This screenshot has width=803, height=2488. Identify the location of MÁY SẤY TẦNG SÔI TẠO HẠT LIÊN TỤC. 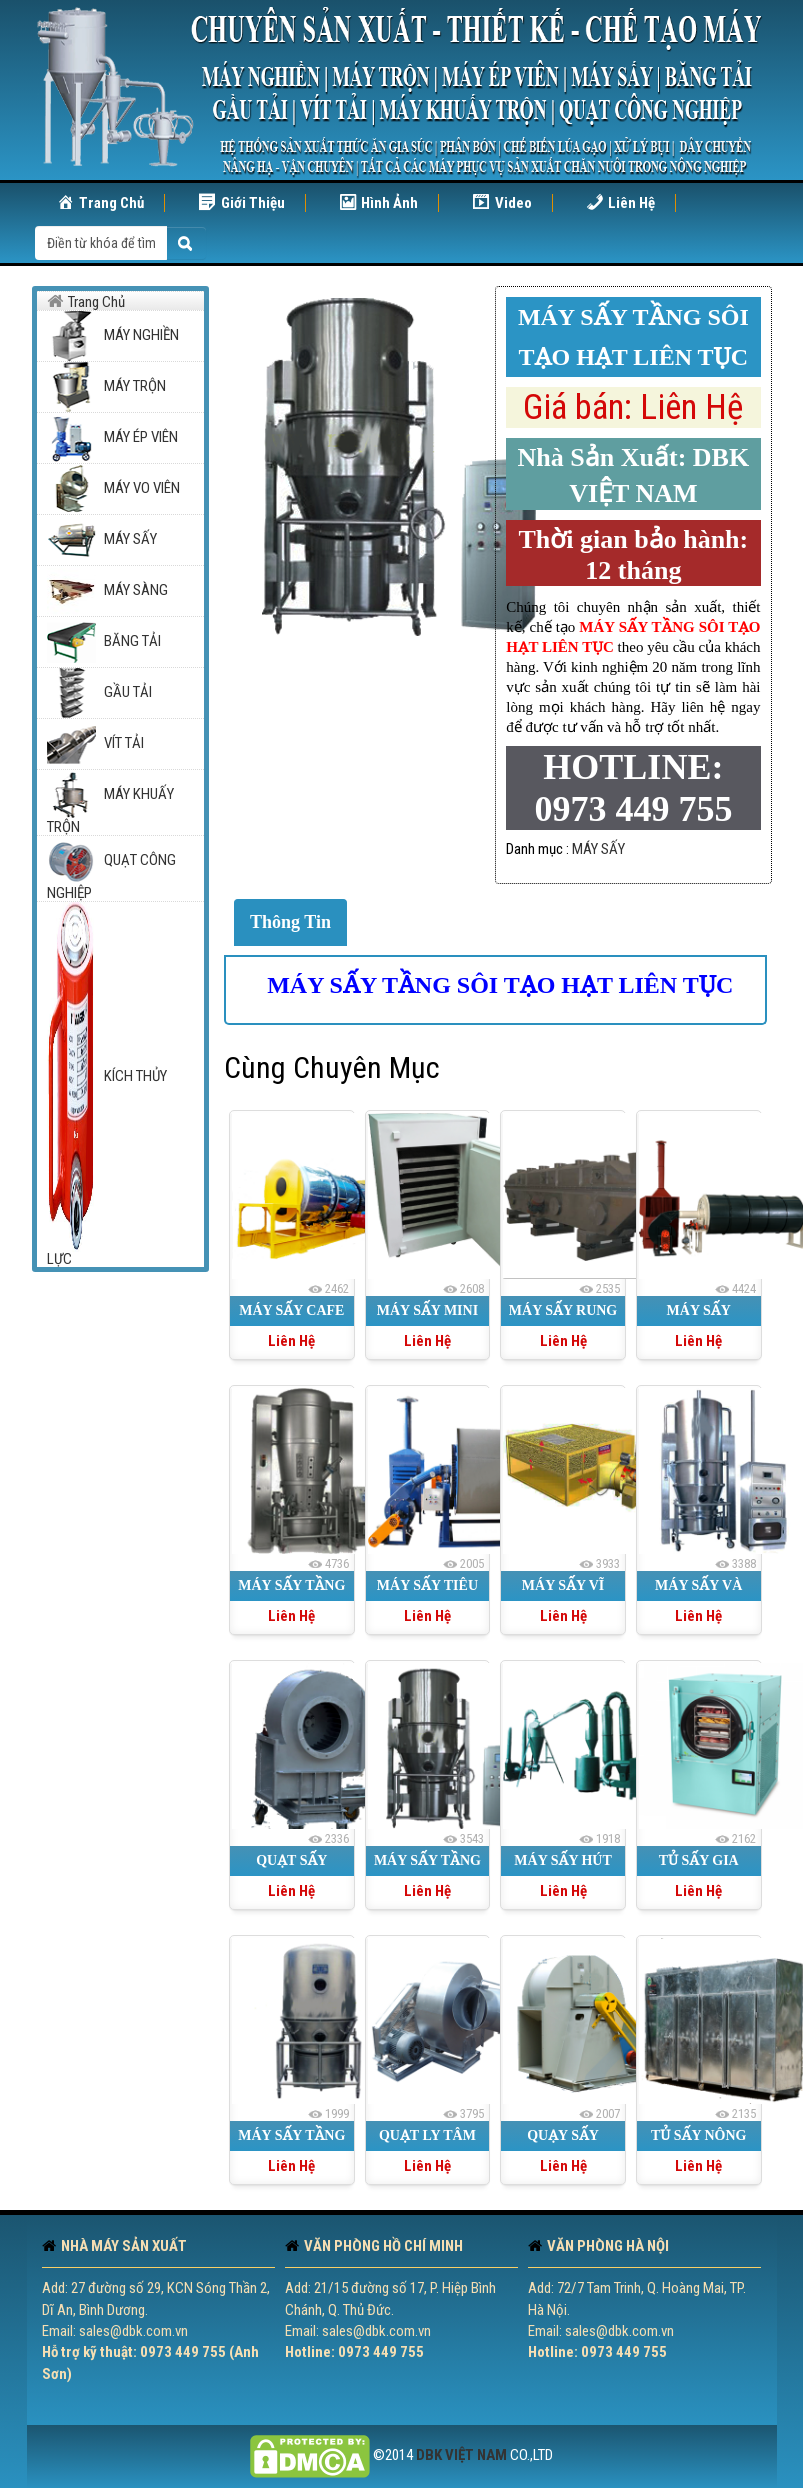
(500, 985).